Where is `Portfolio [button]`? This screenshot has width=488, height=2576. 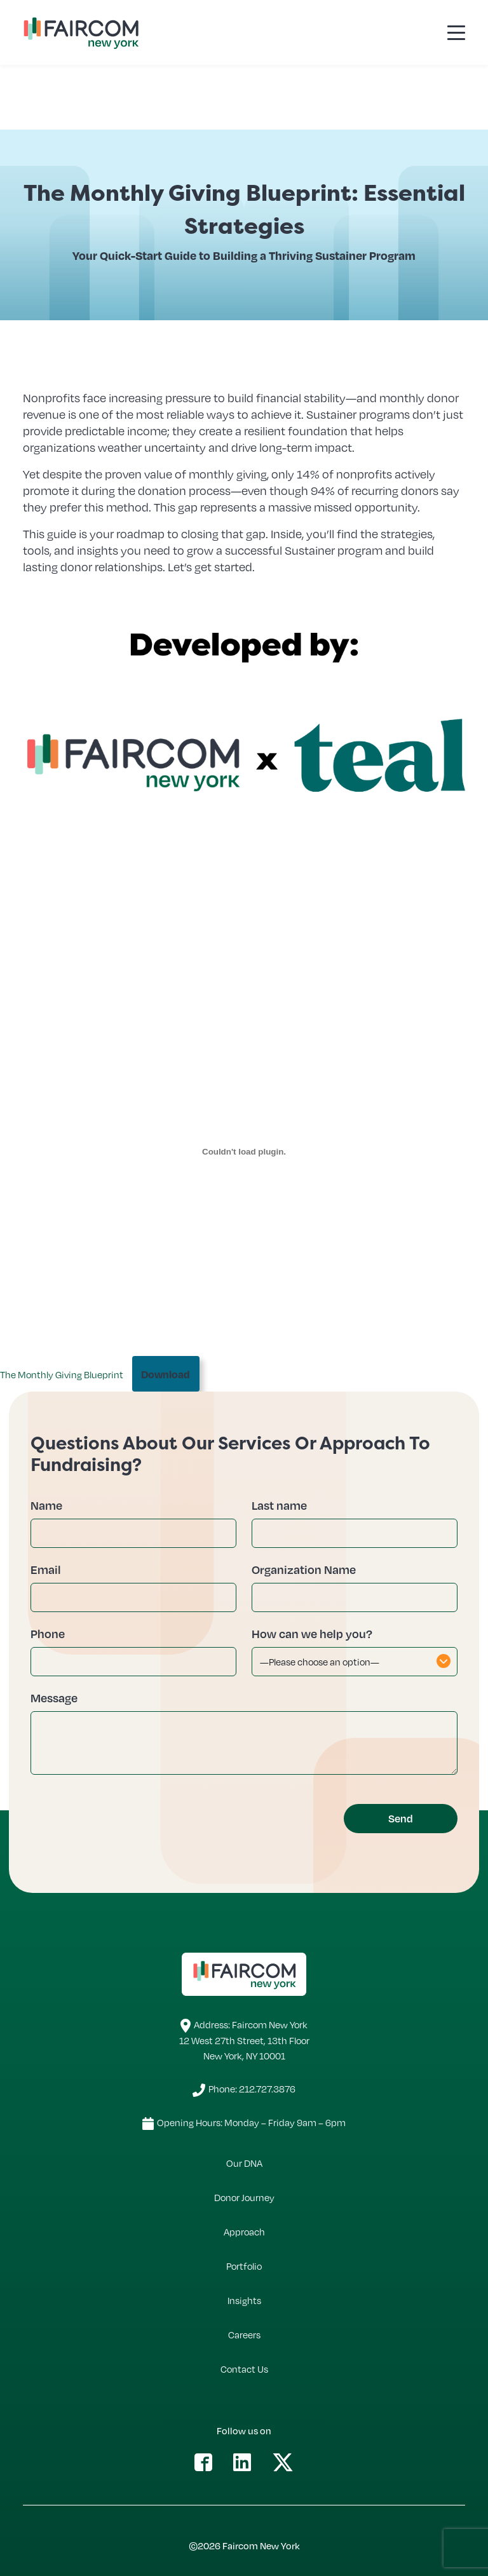
Portfolio [button] is located at coordinates (244, 2266).